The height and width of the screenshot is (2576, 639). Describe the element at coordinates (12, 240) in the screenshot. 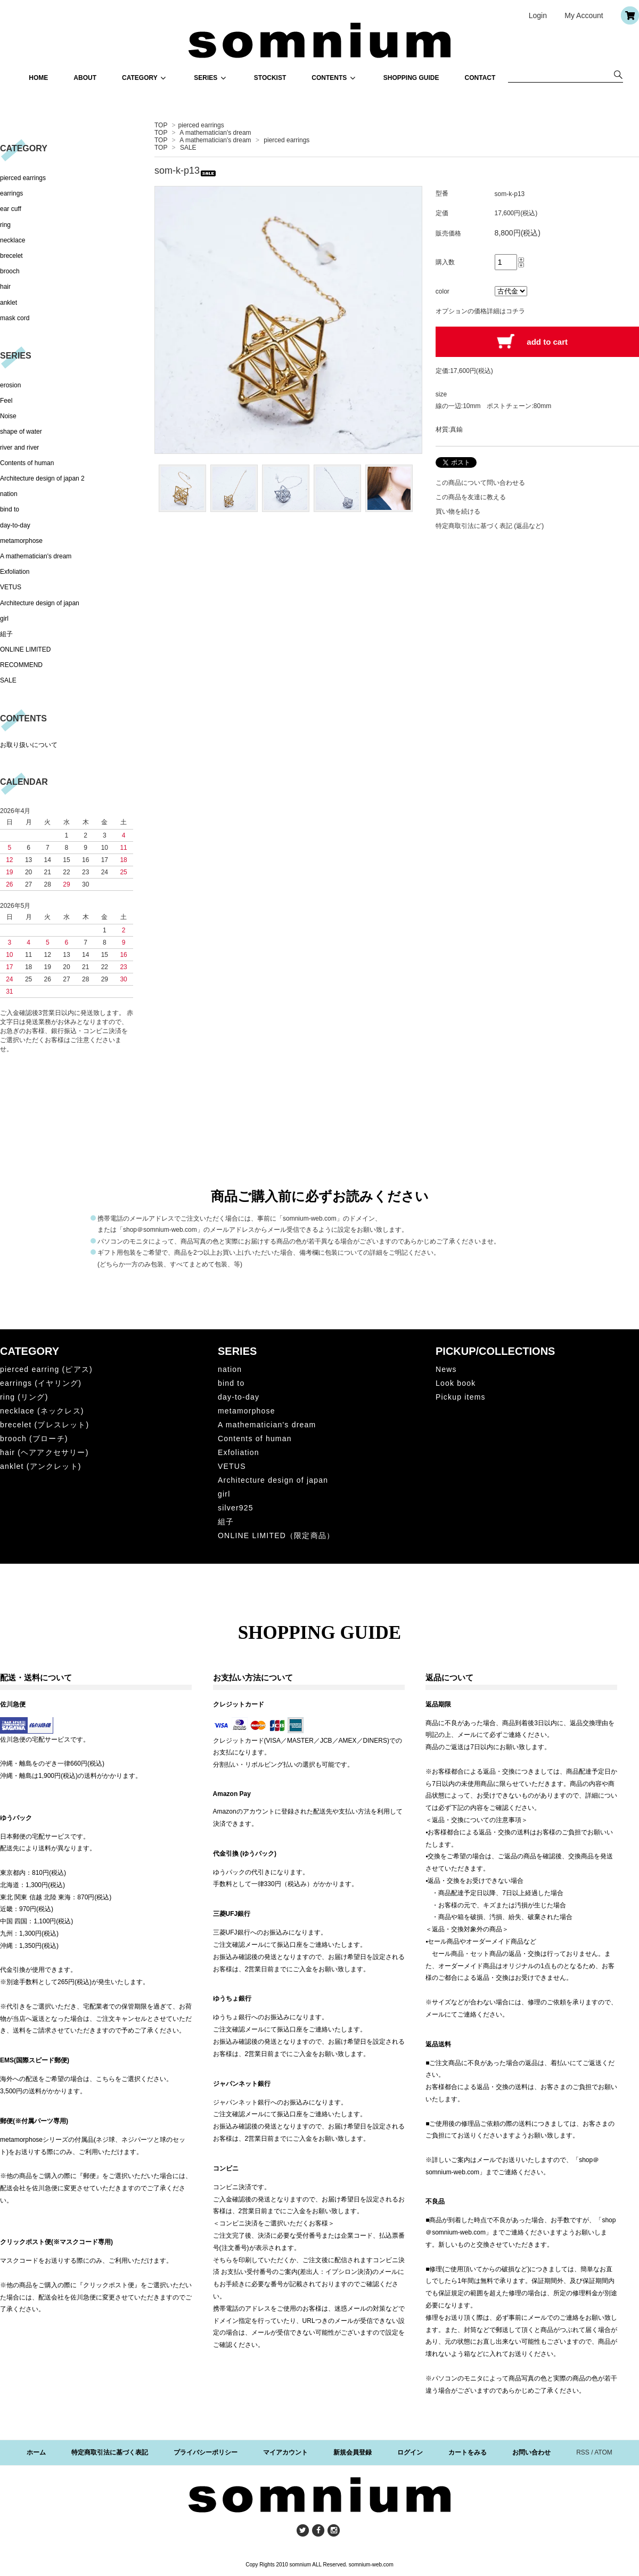

I see `necklace` at that location.